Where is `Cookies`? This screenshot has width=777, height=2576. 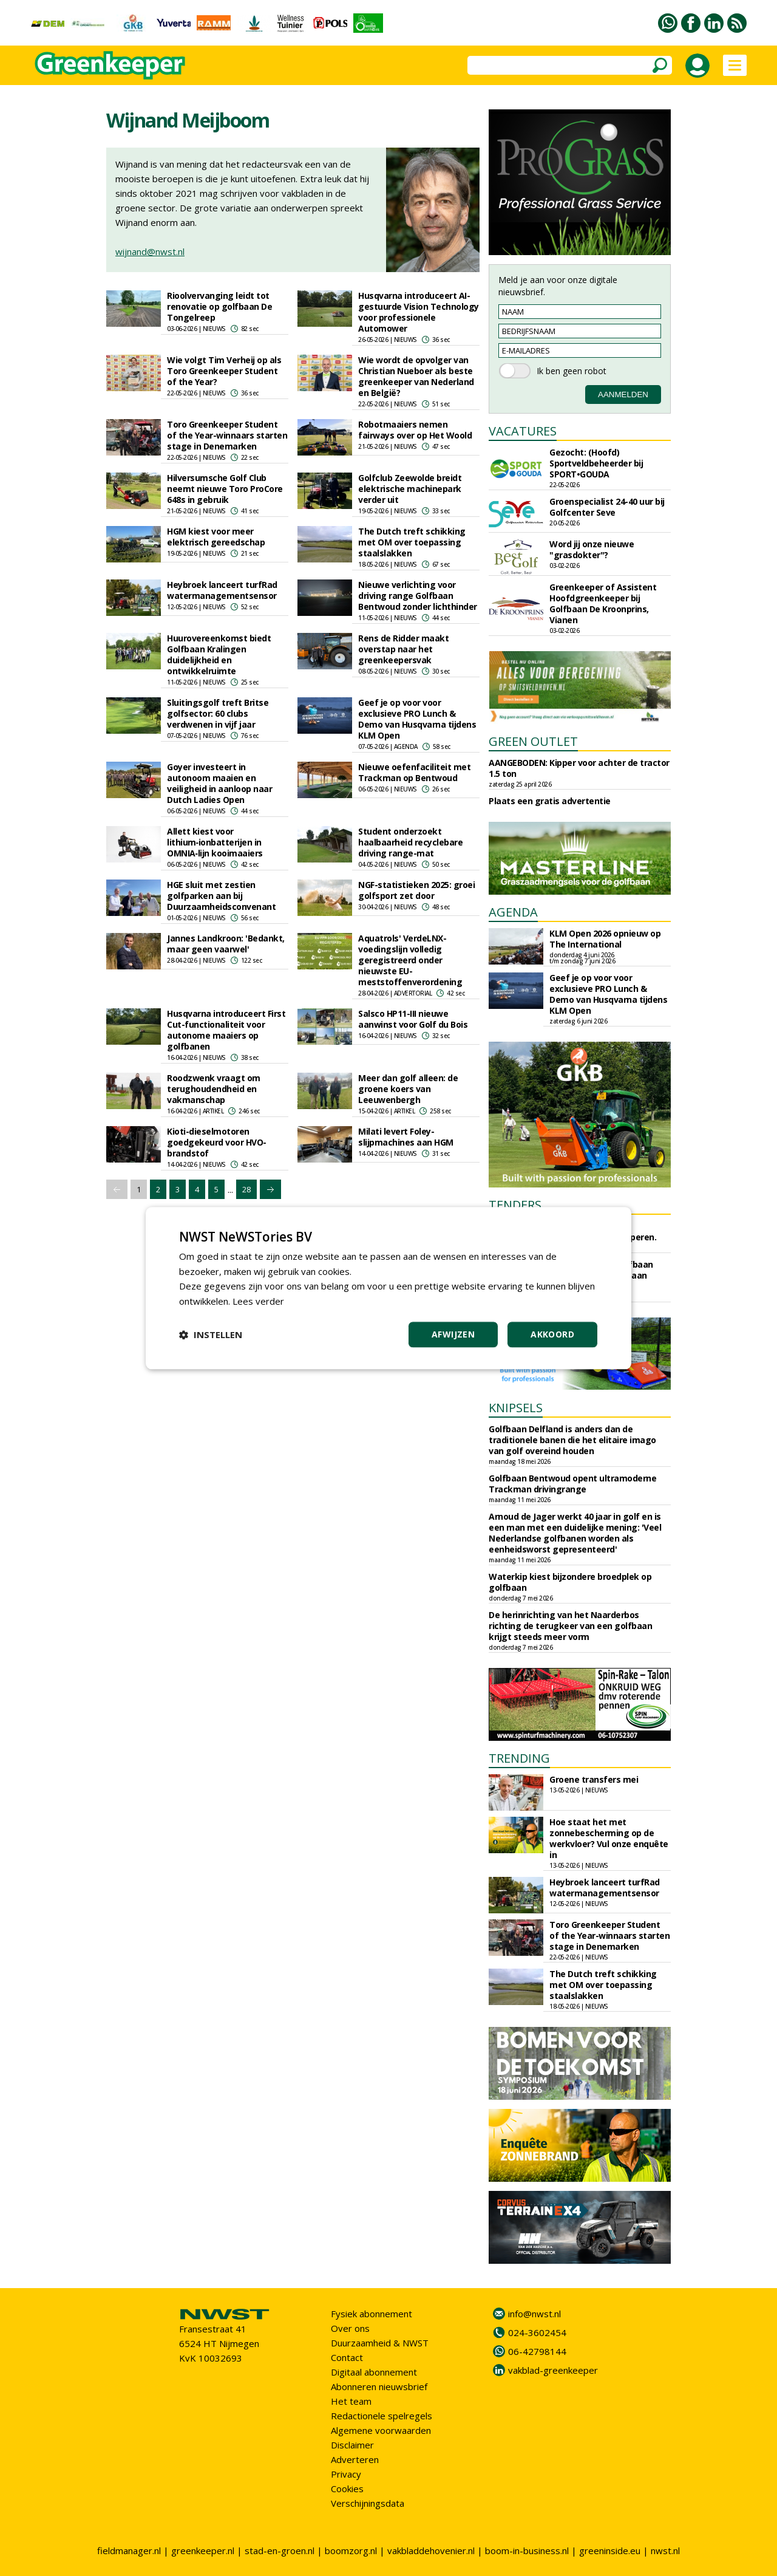
Cookies is located at coordinates (347, 2488).